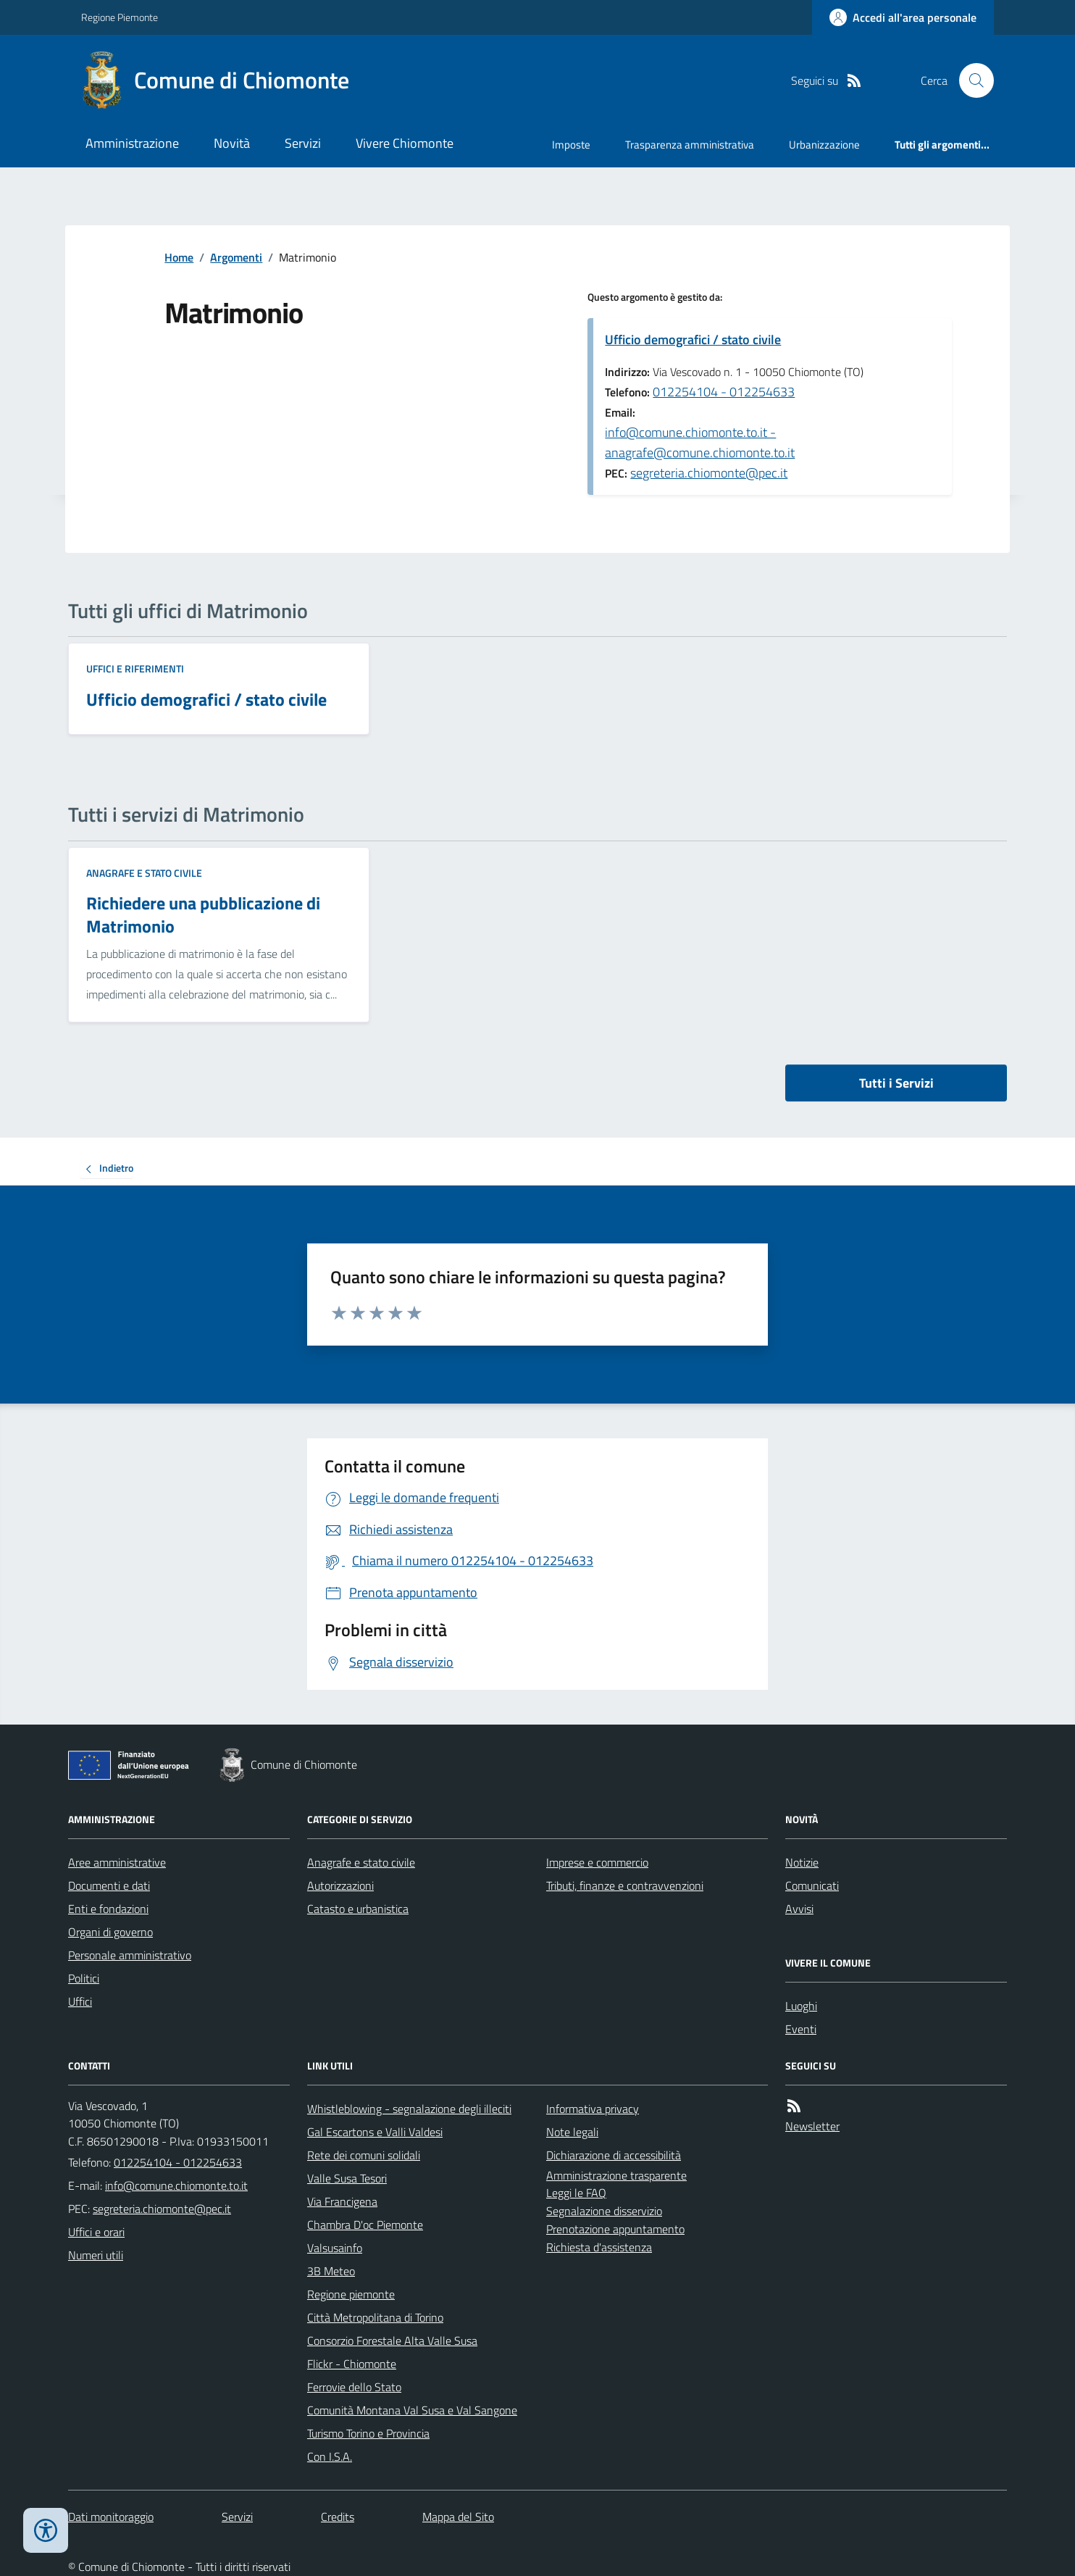  I want to click on Catasto e urbanistica, so click(358, 1908).